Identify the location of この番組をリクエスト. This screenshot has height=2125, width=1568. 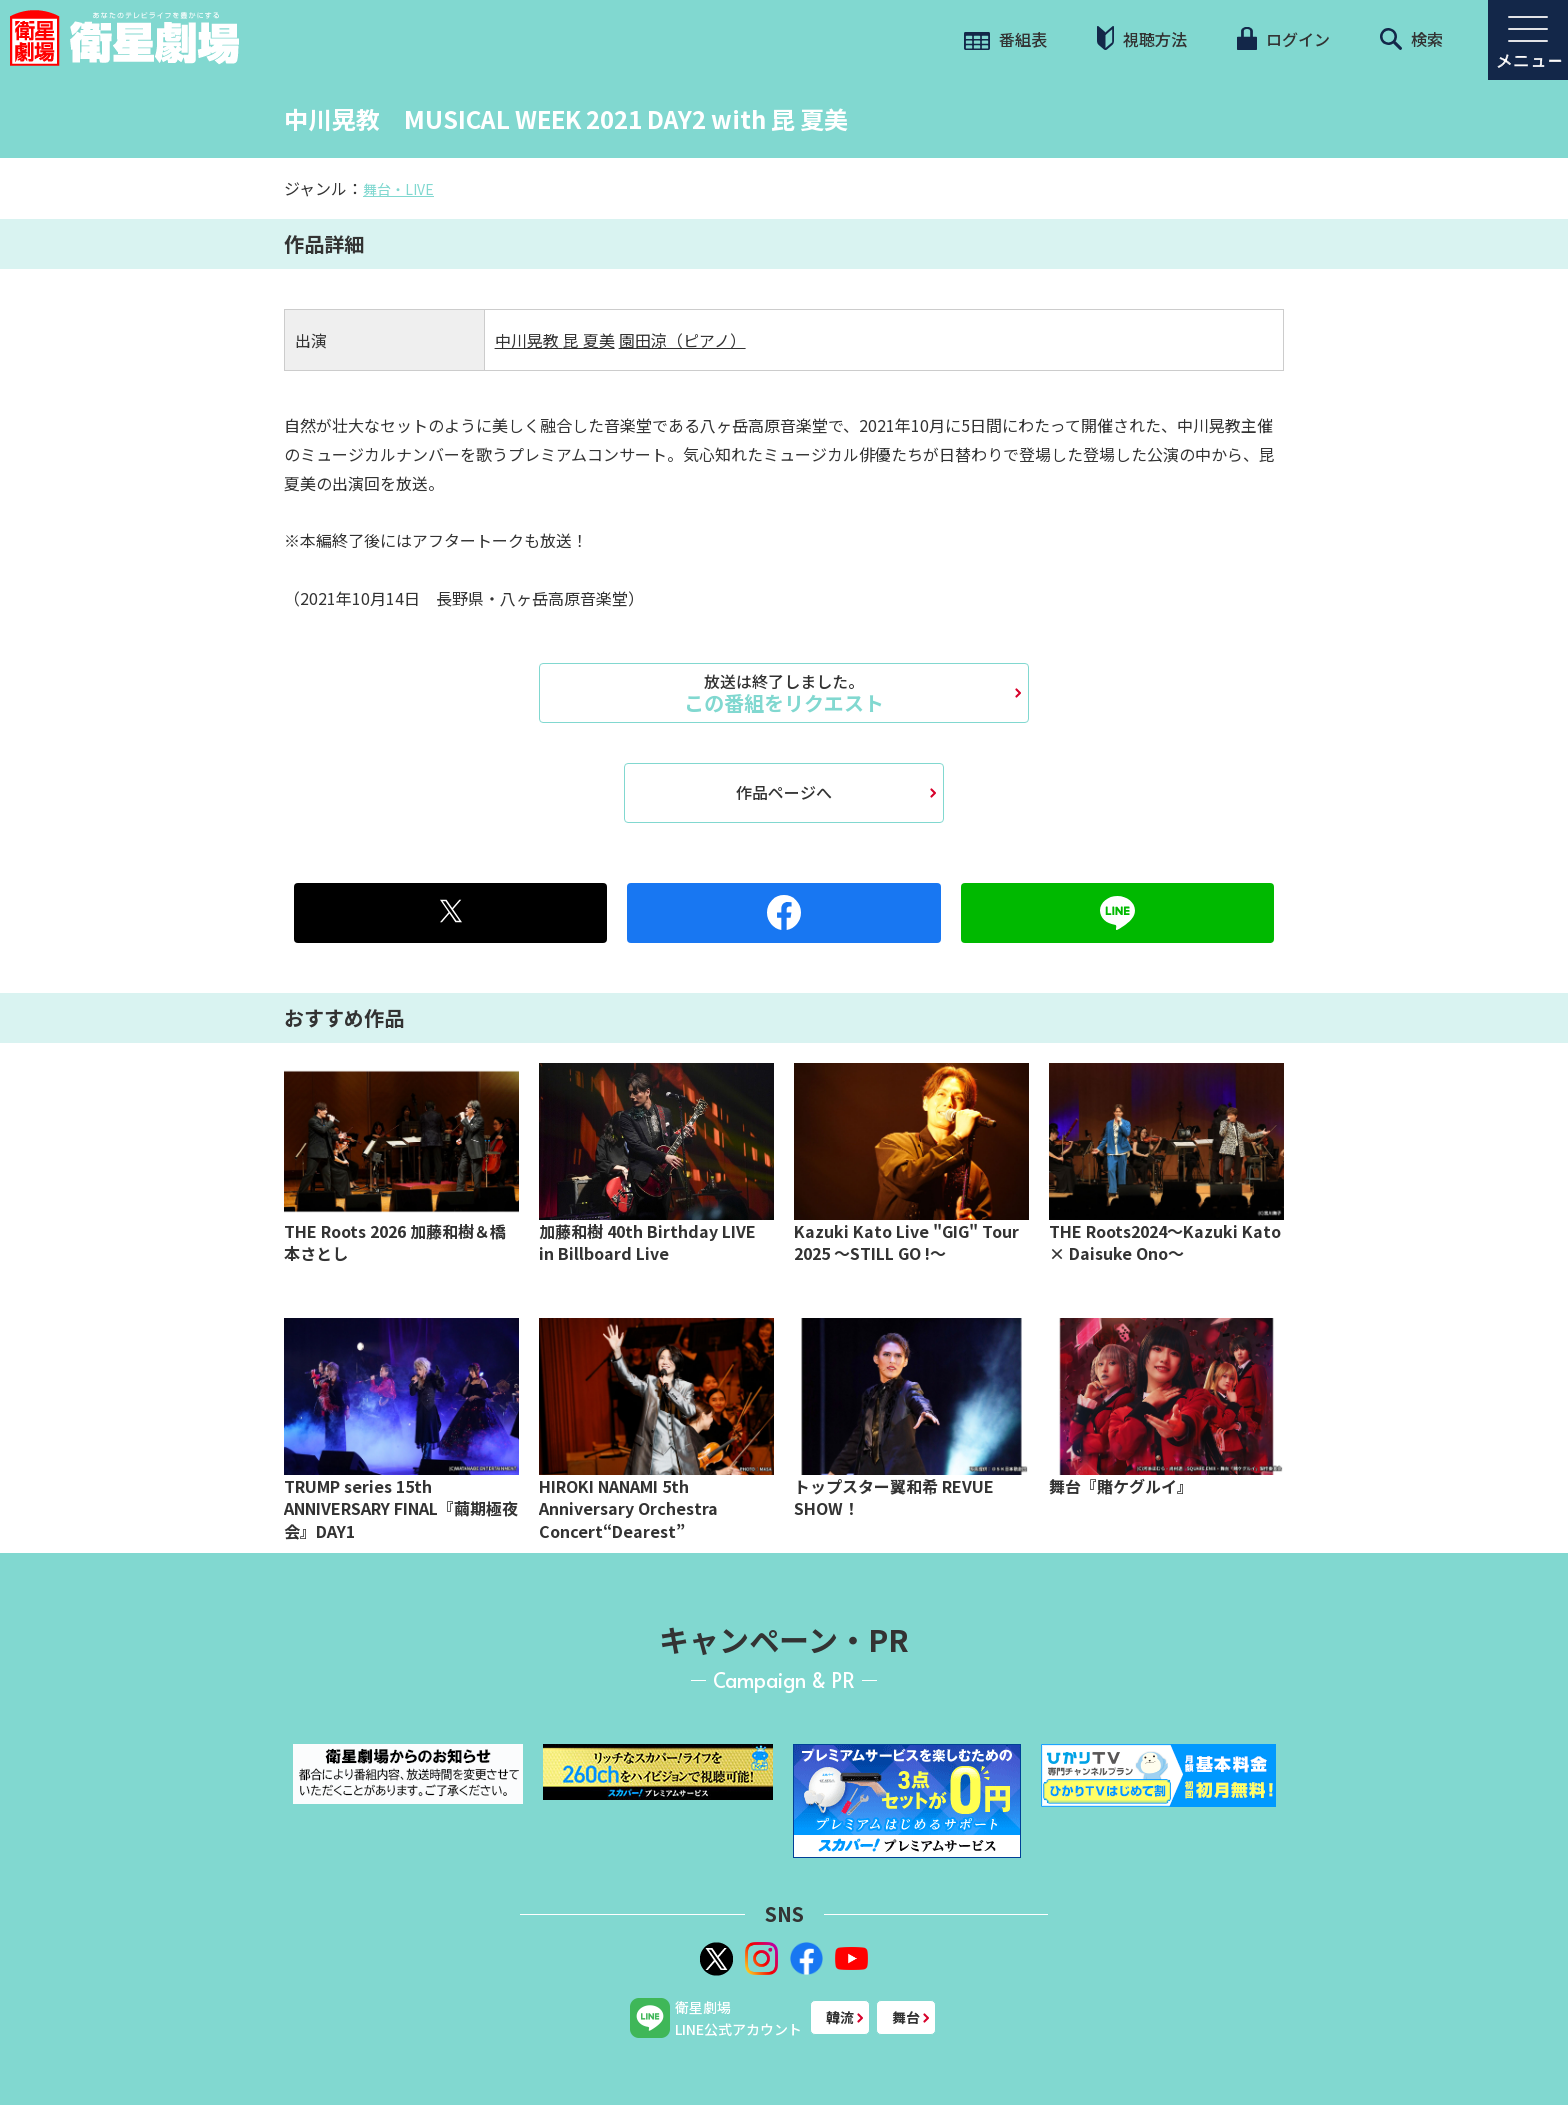
(784, 693).